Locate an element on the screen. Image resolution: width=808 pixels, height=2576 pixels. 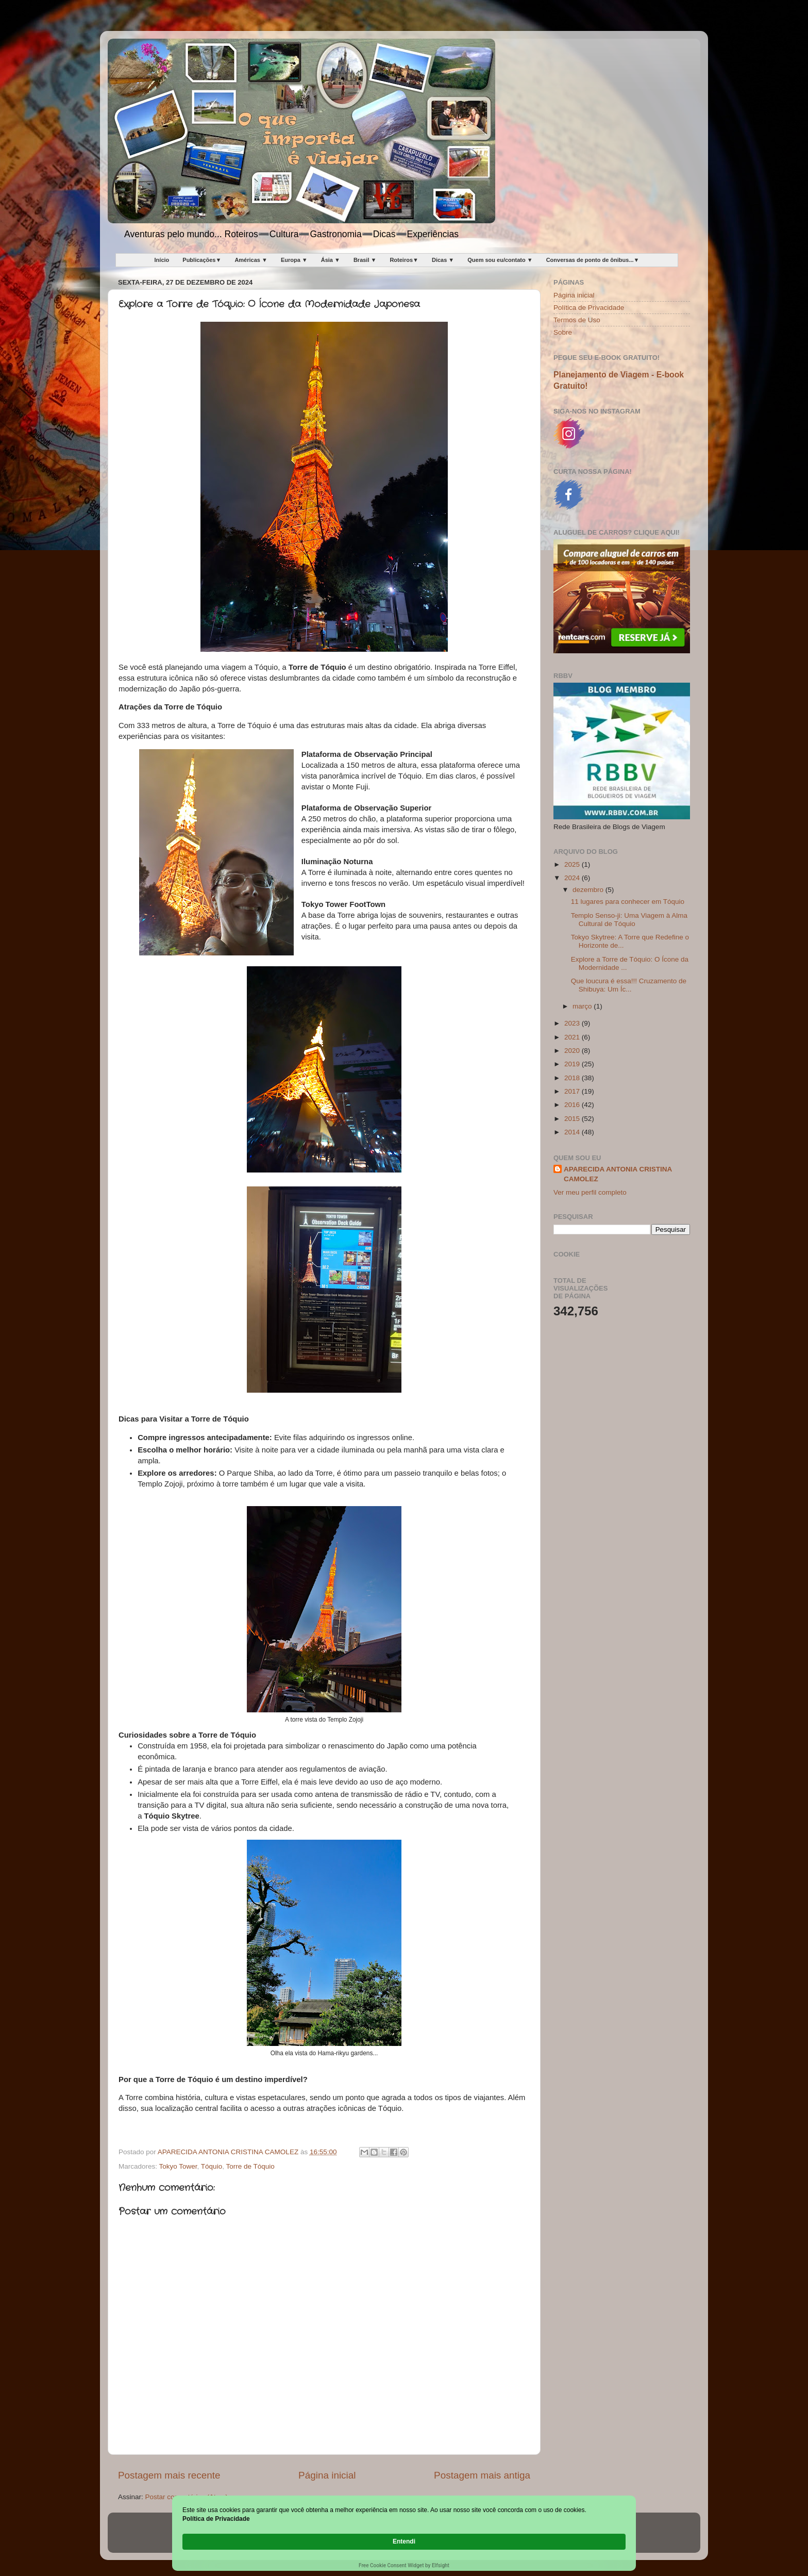
2020 is located at coordinates (573, 1050).